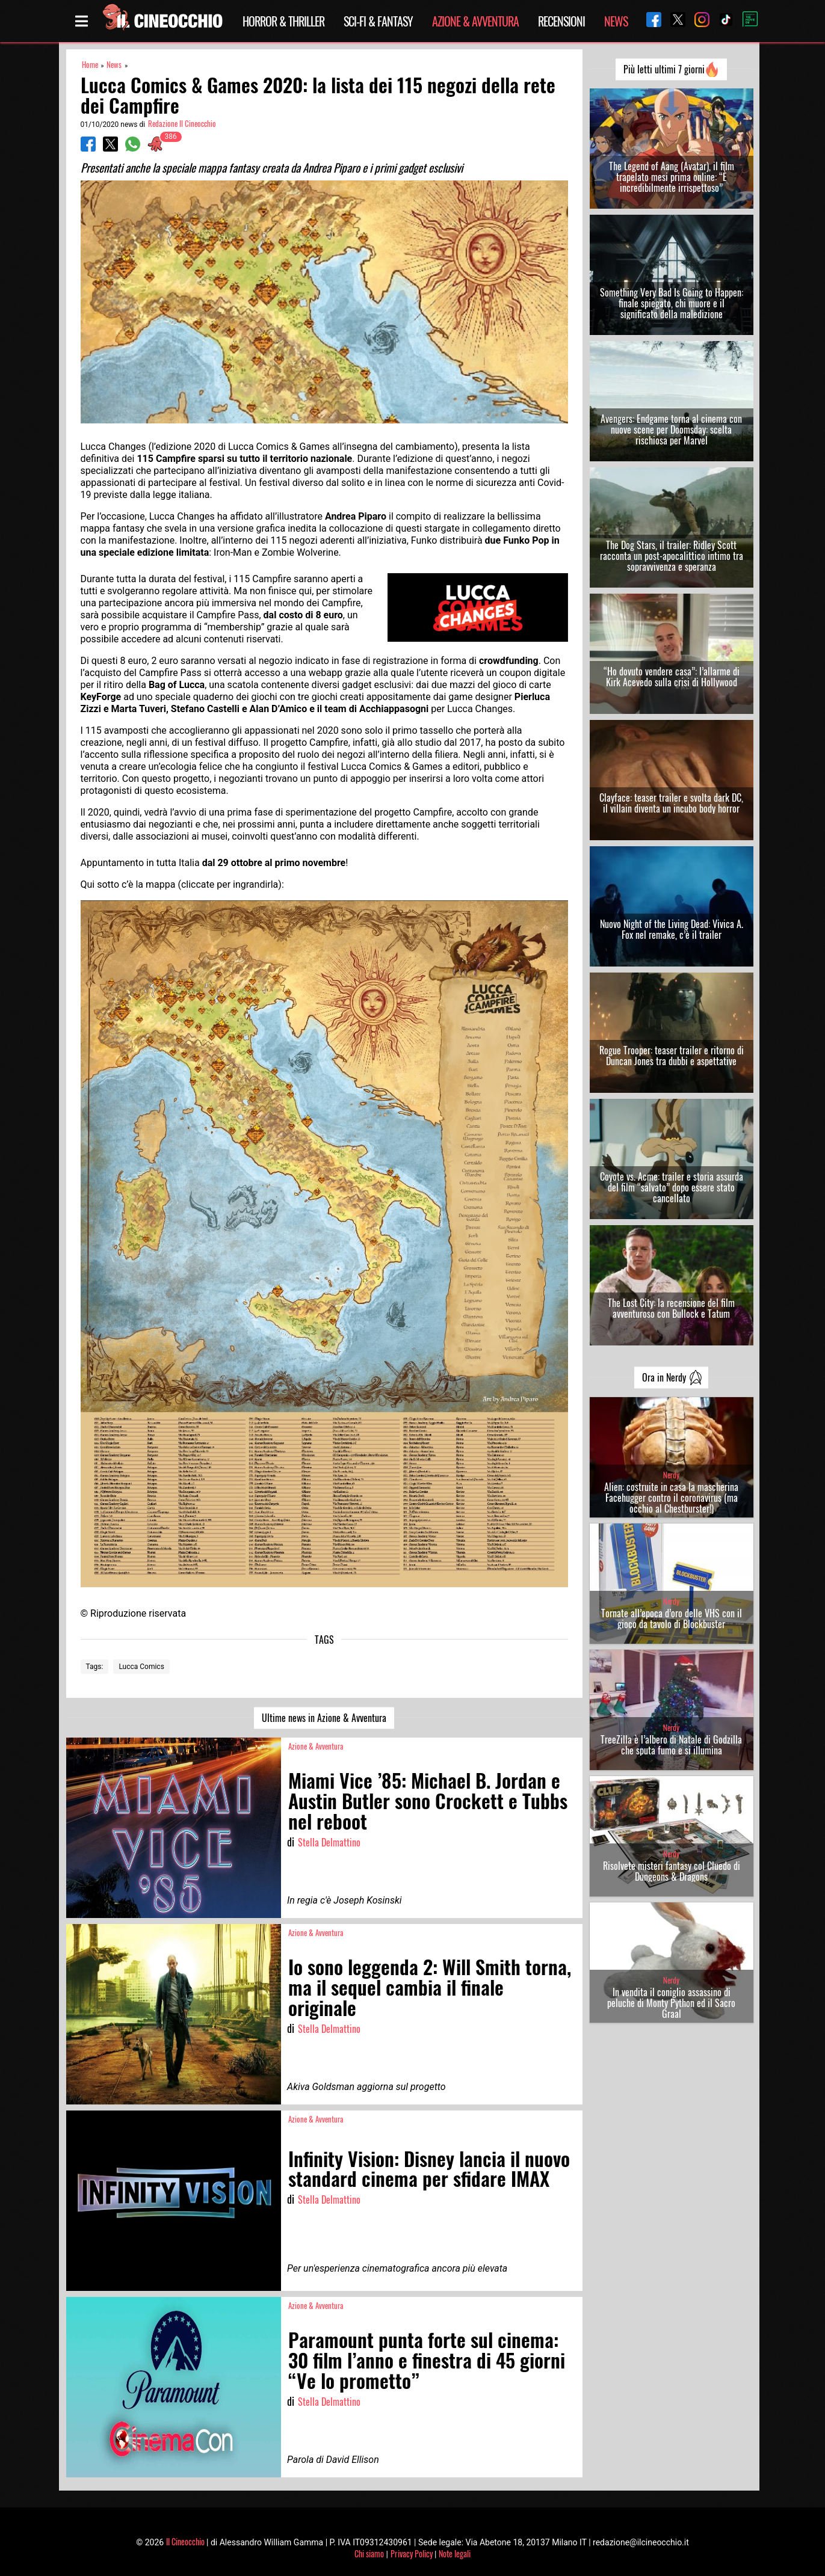 Image resolution: width=825 pixels, height=2576 pixels. Describe the element at coordinates (561, 21) in the screenshot. I see `Recensioni` at that location.